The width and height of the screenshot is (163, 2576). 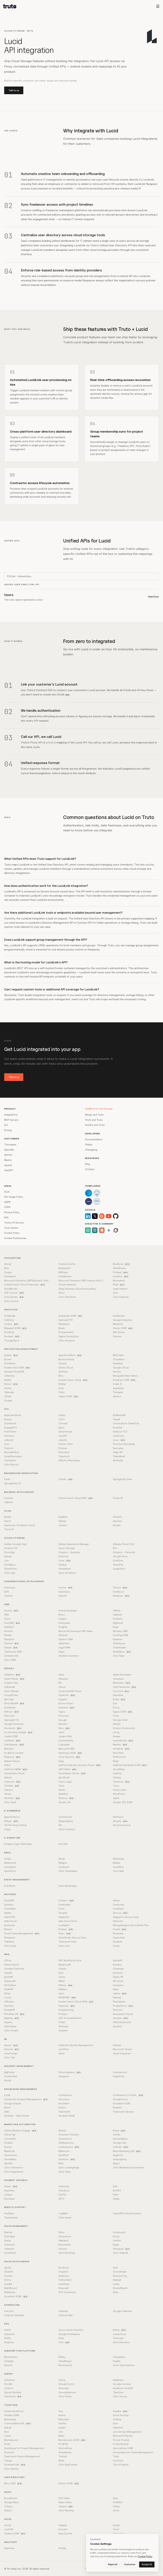 What do you see at coordinates (9, 2379) in the screenshot?
I see `Alchemer` at bounding box center [9, 2379].